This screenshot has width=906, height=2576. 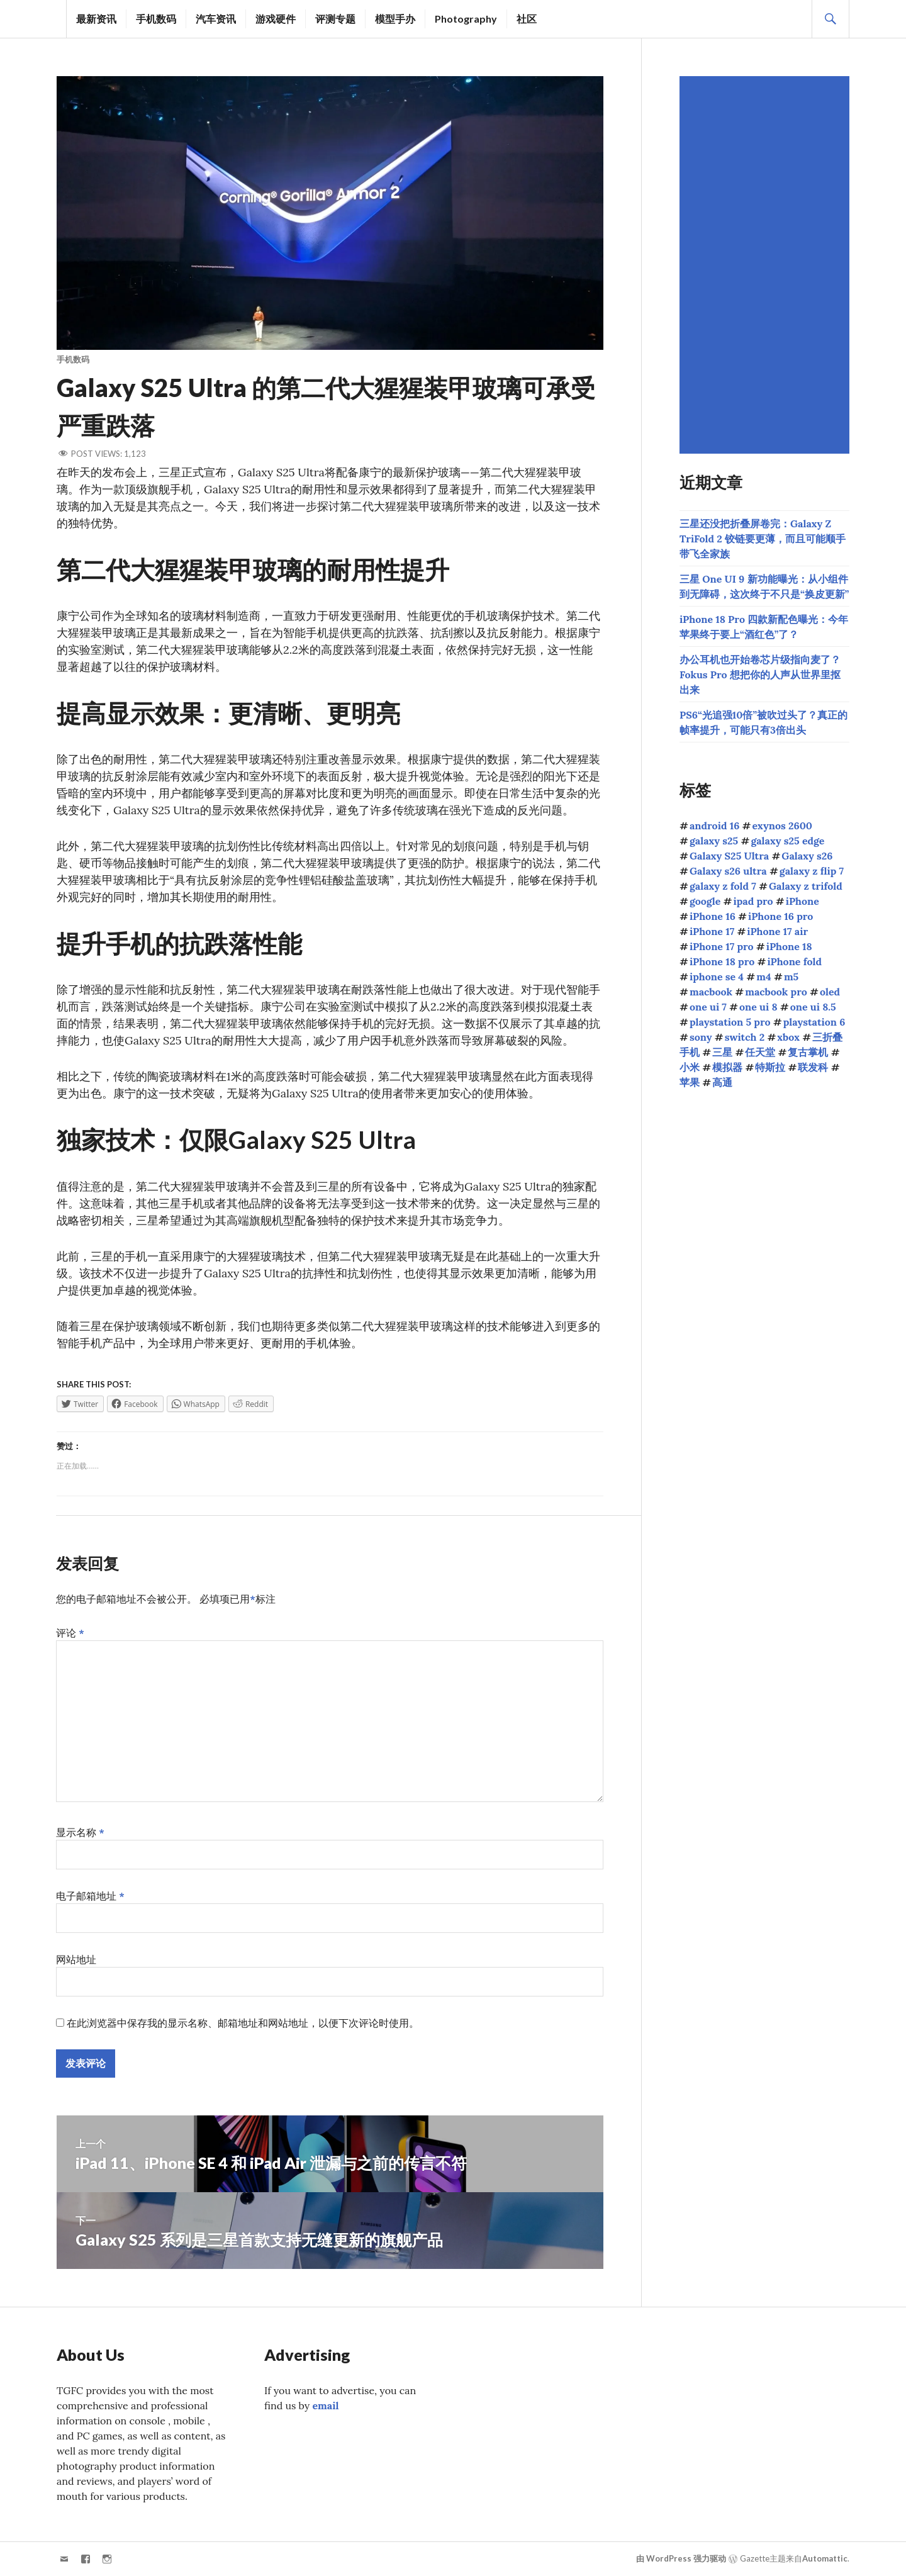 What do you see at coordinates (243, 2023) in the screenshot?
I see `在此浏览器中保存我的显示名称、邮箱地址和网站地址，以便下次评论时使用。` at bounding box center [243, 2023].